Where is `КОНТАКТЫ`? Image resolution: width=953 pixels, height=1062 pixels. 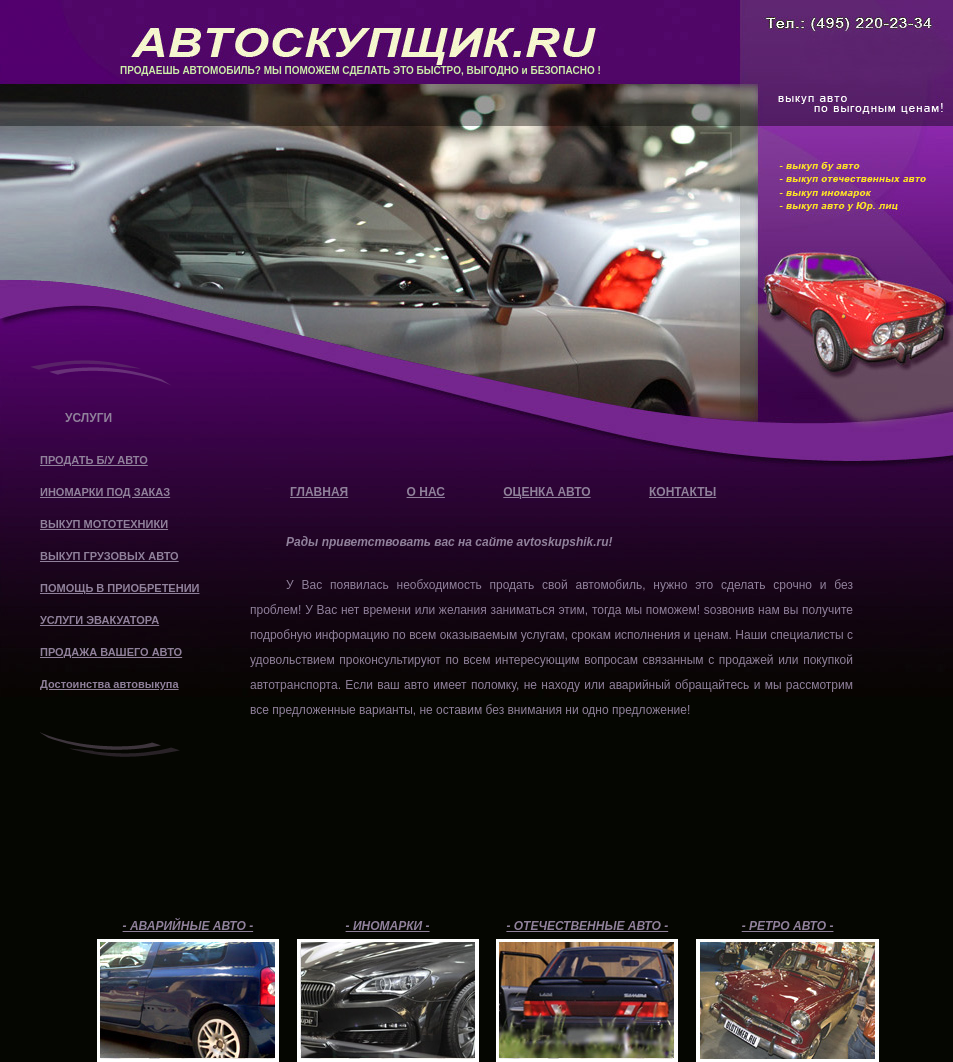
КОНТАКТЫ is located at coordinates (682, 492).